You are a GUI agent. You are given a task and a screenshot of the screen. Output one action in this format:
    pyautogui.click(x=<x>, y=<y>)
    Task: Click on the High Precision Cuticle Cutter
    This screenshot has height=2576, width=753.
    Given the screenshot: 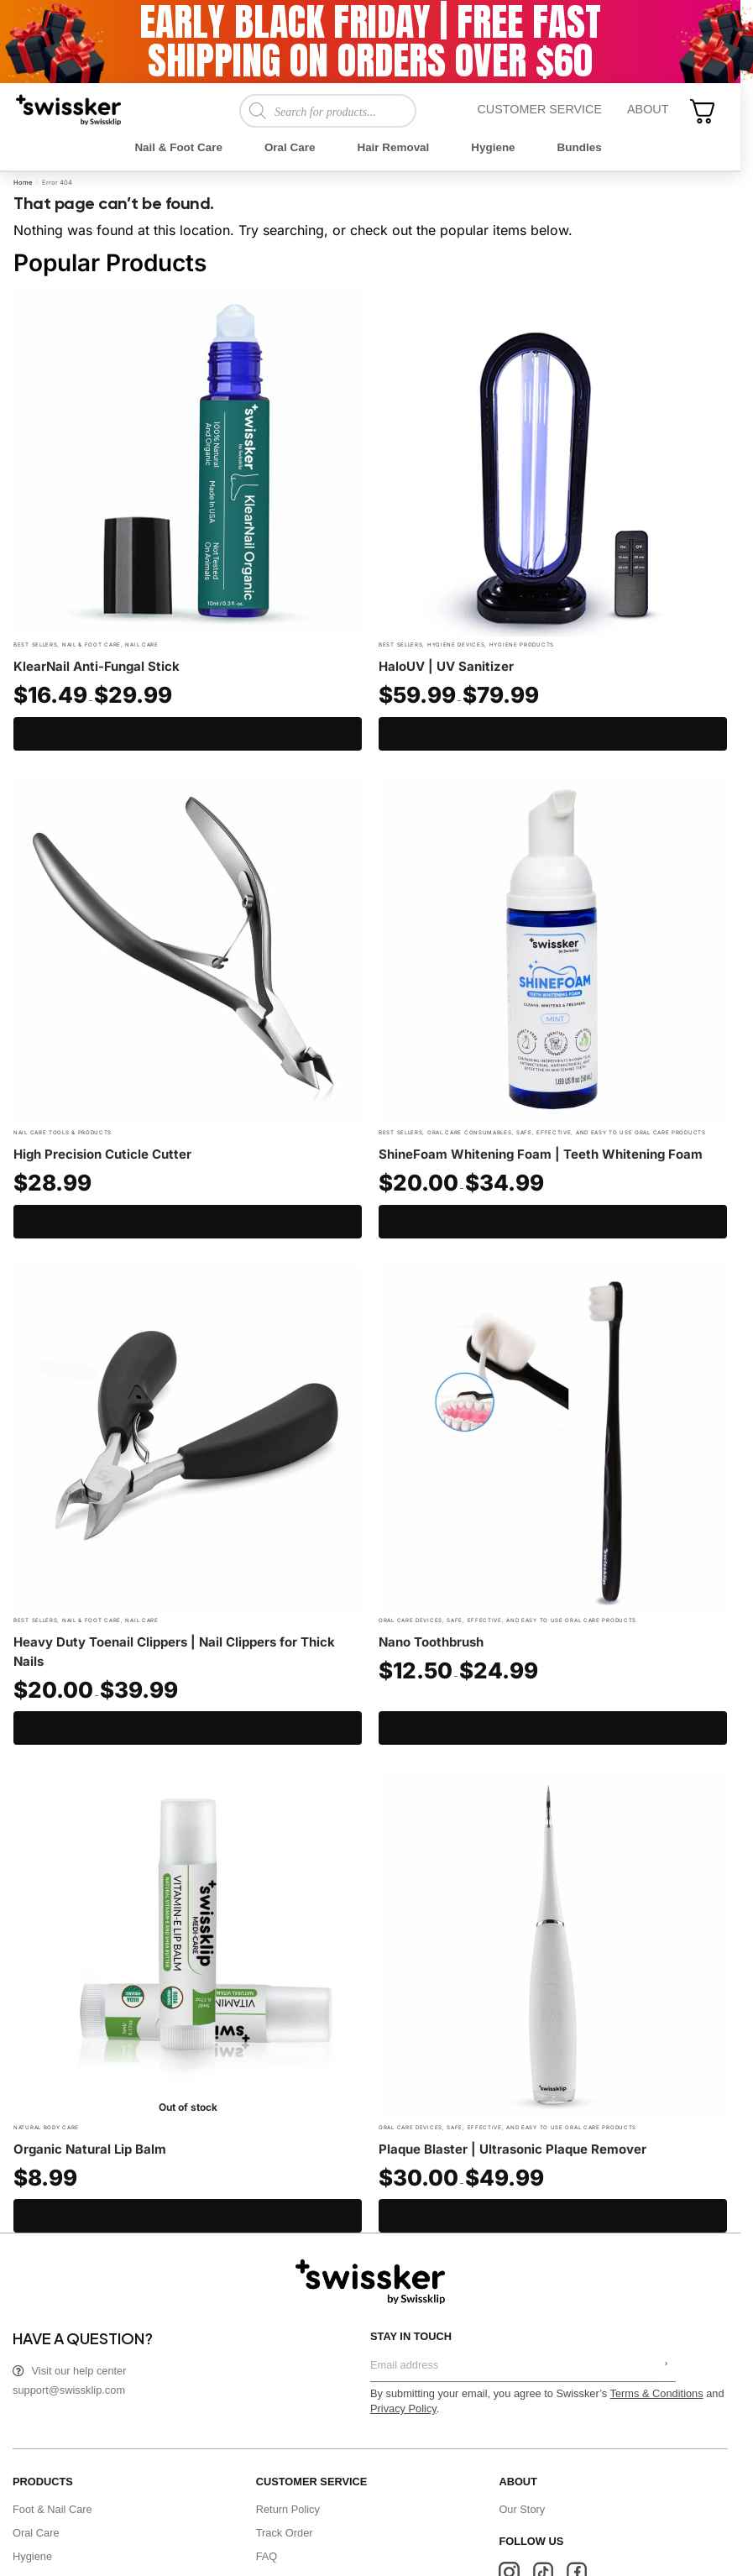 What is the action you would take?
    pyautogui.click(x=102, y=1154)
    